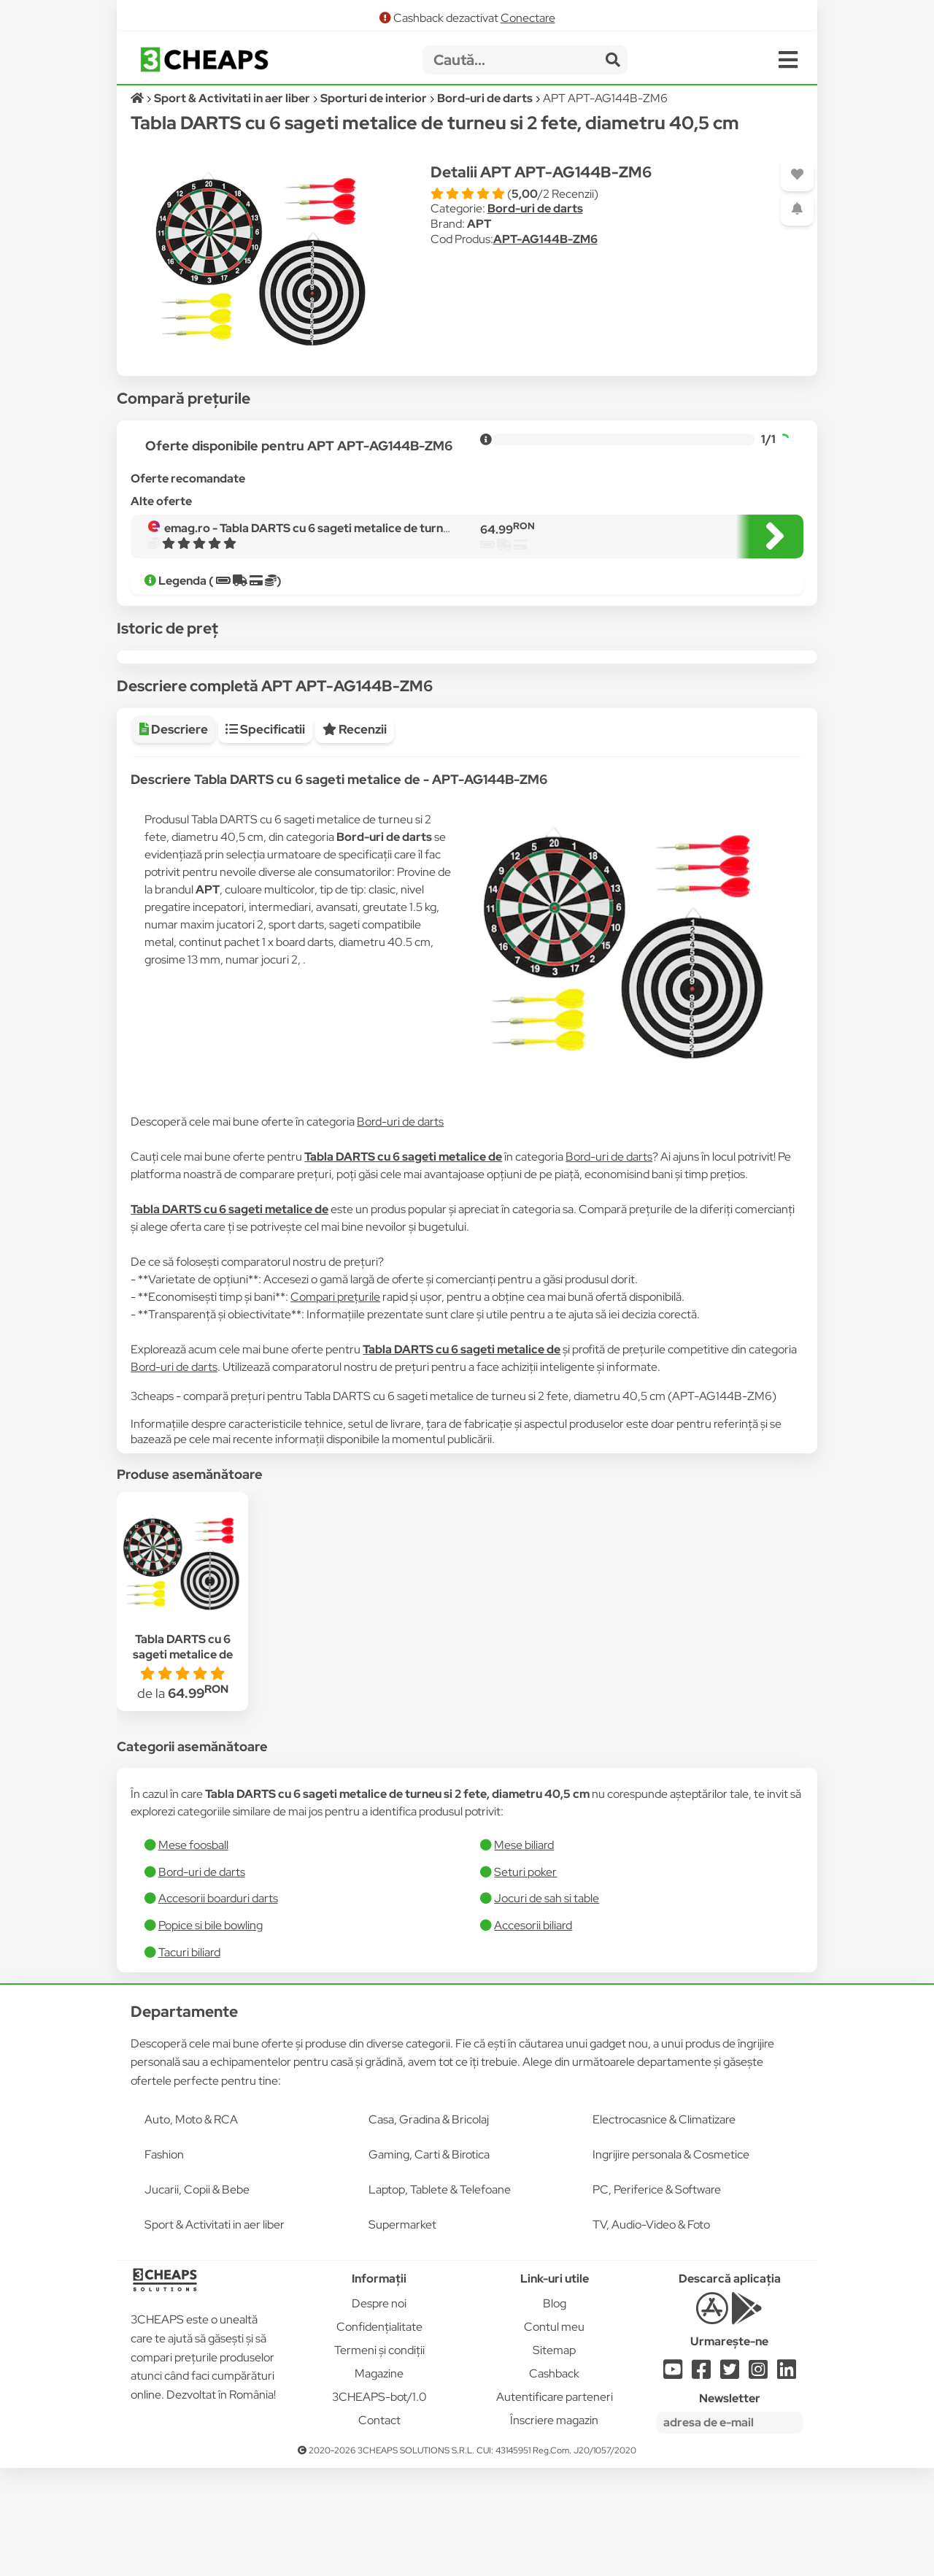 The width and height of the screenshot is (934, 2576). Describe the element at coordinates (439, 2297) in the screenshot. I see `Laptop, Tablete & Telefoane` at that location.